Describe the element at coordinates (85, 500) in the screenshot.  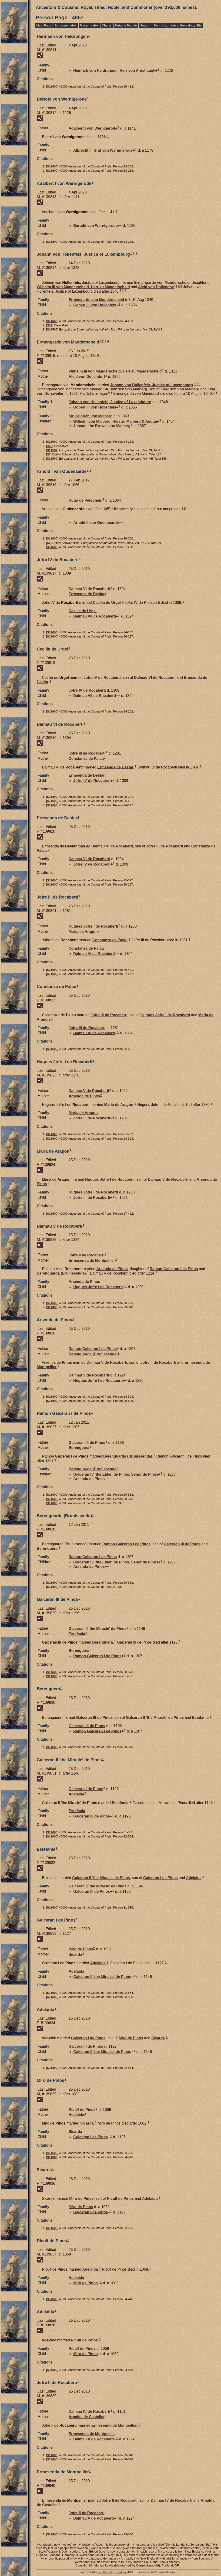
I see `Hugo de` at that location.